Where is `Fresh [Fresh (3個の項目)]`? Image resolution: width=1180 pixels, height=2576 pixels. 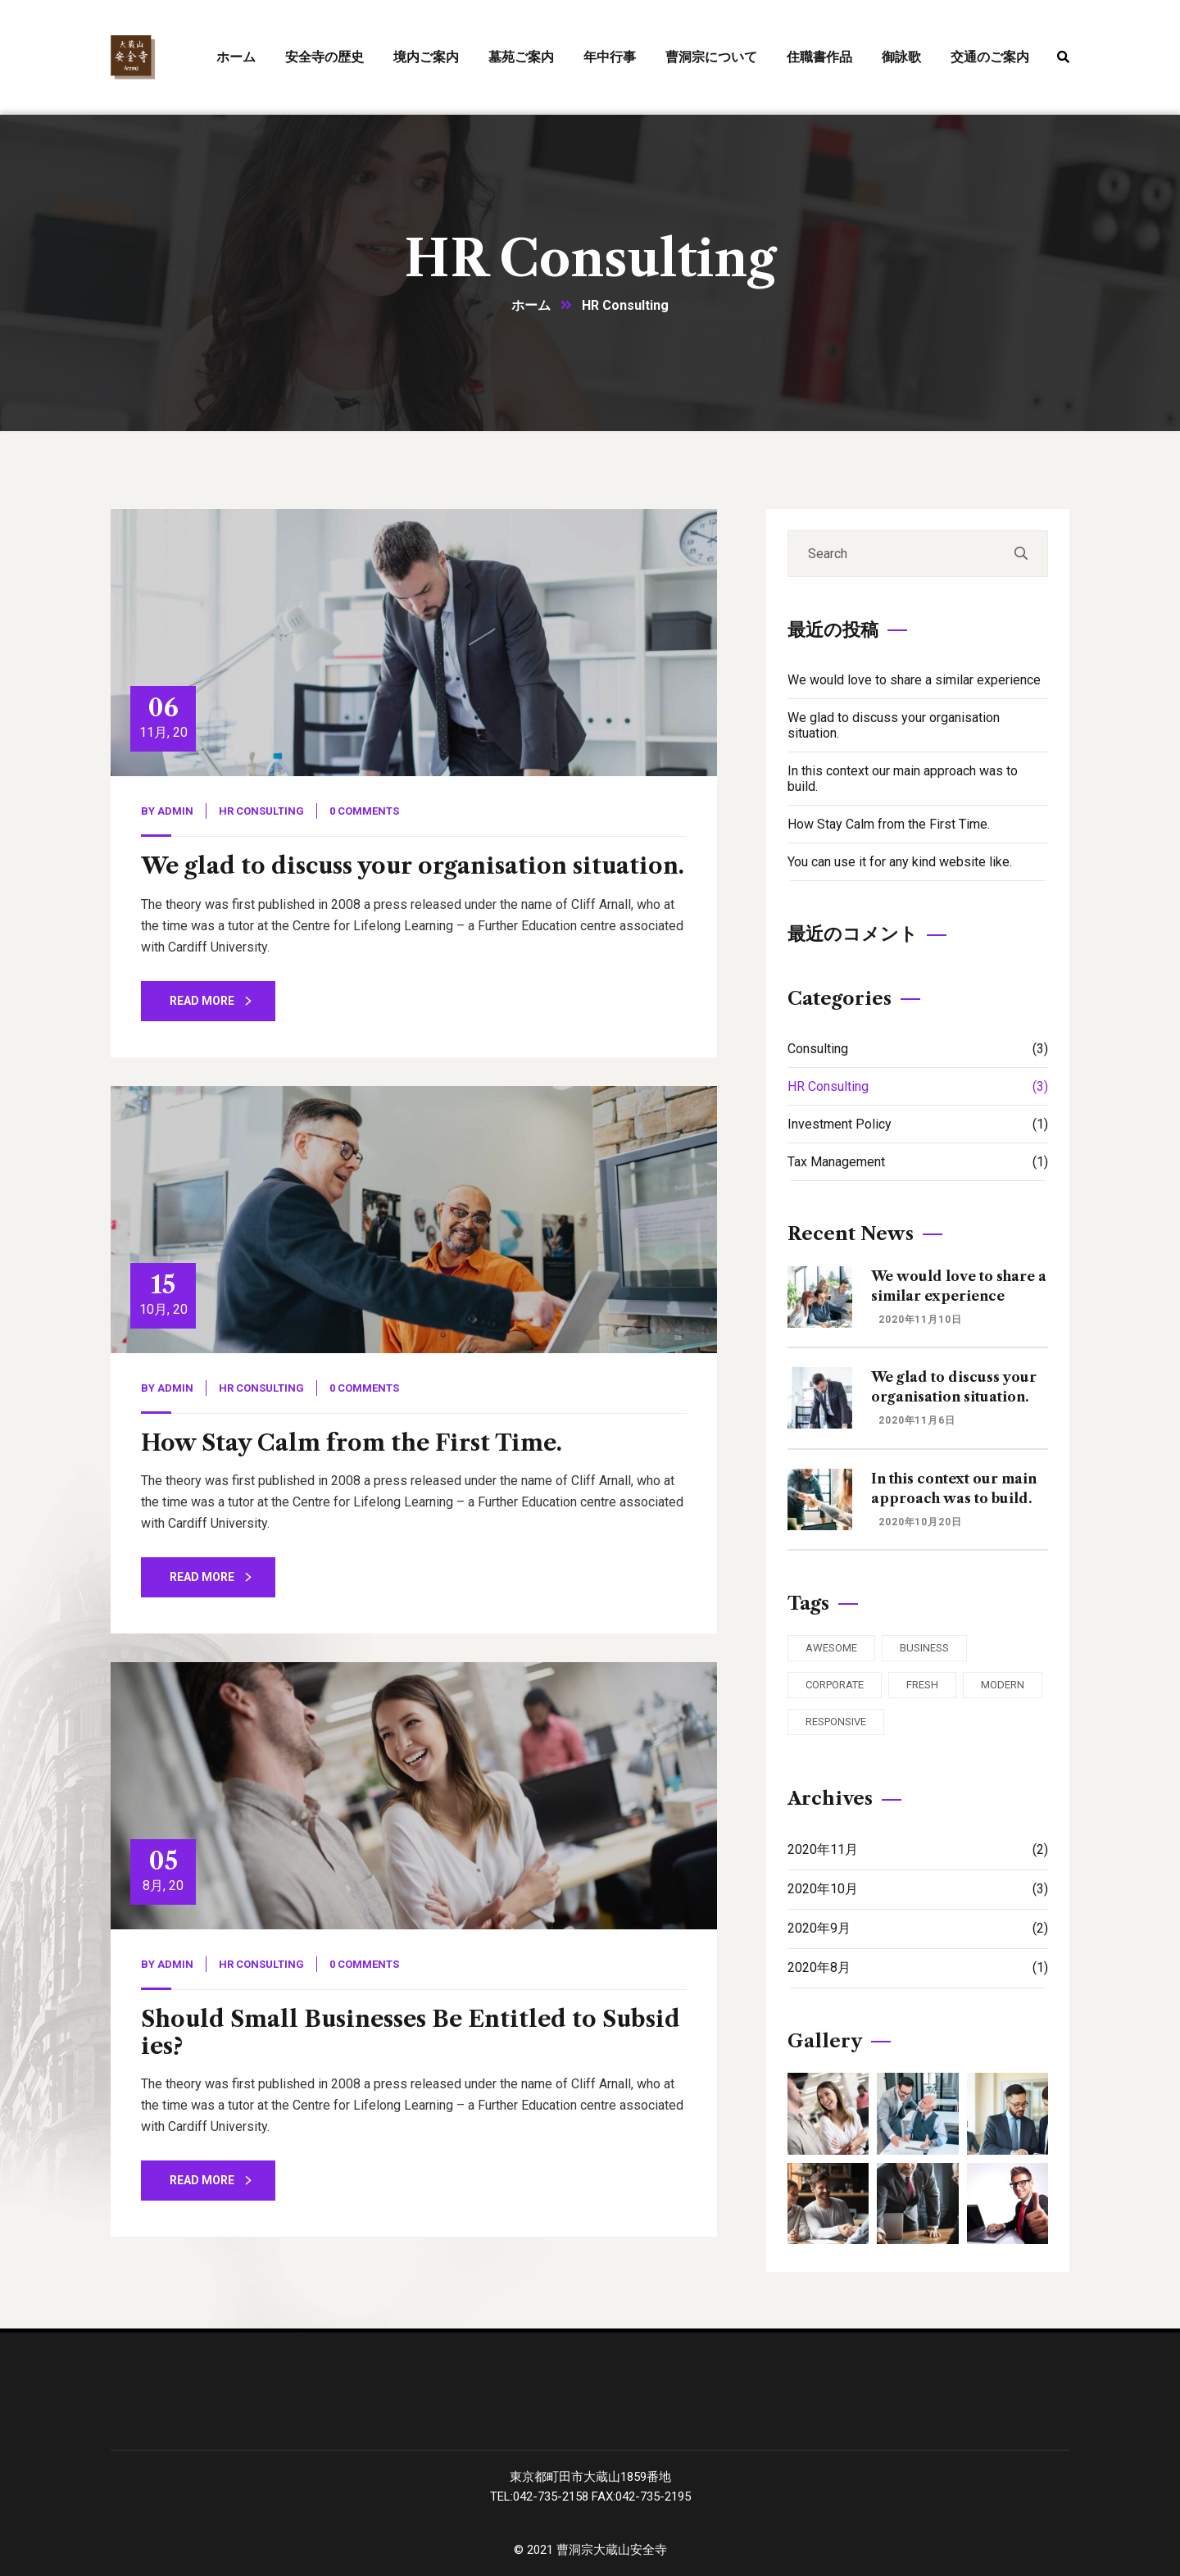
Fresh [Fresh (3個の項目)] is located at coordinates (922, 1685).